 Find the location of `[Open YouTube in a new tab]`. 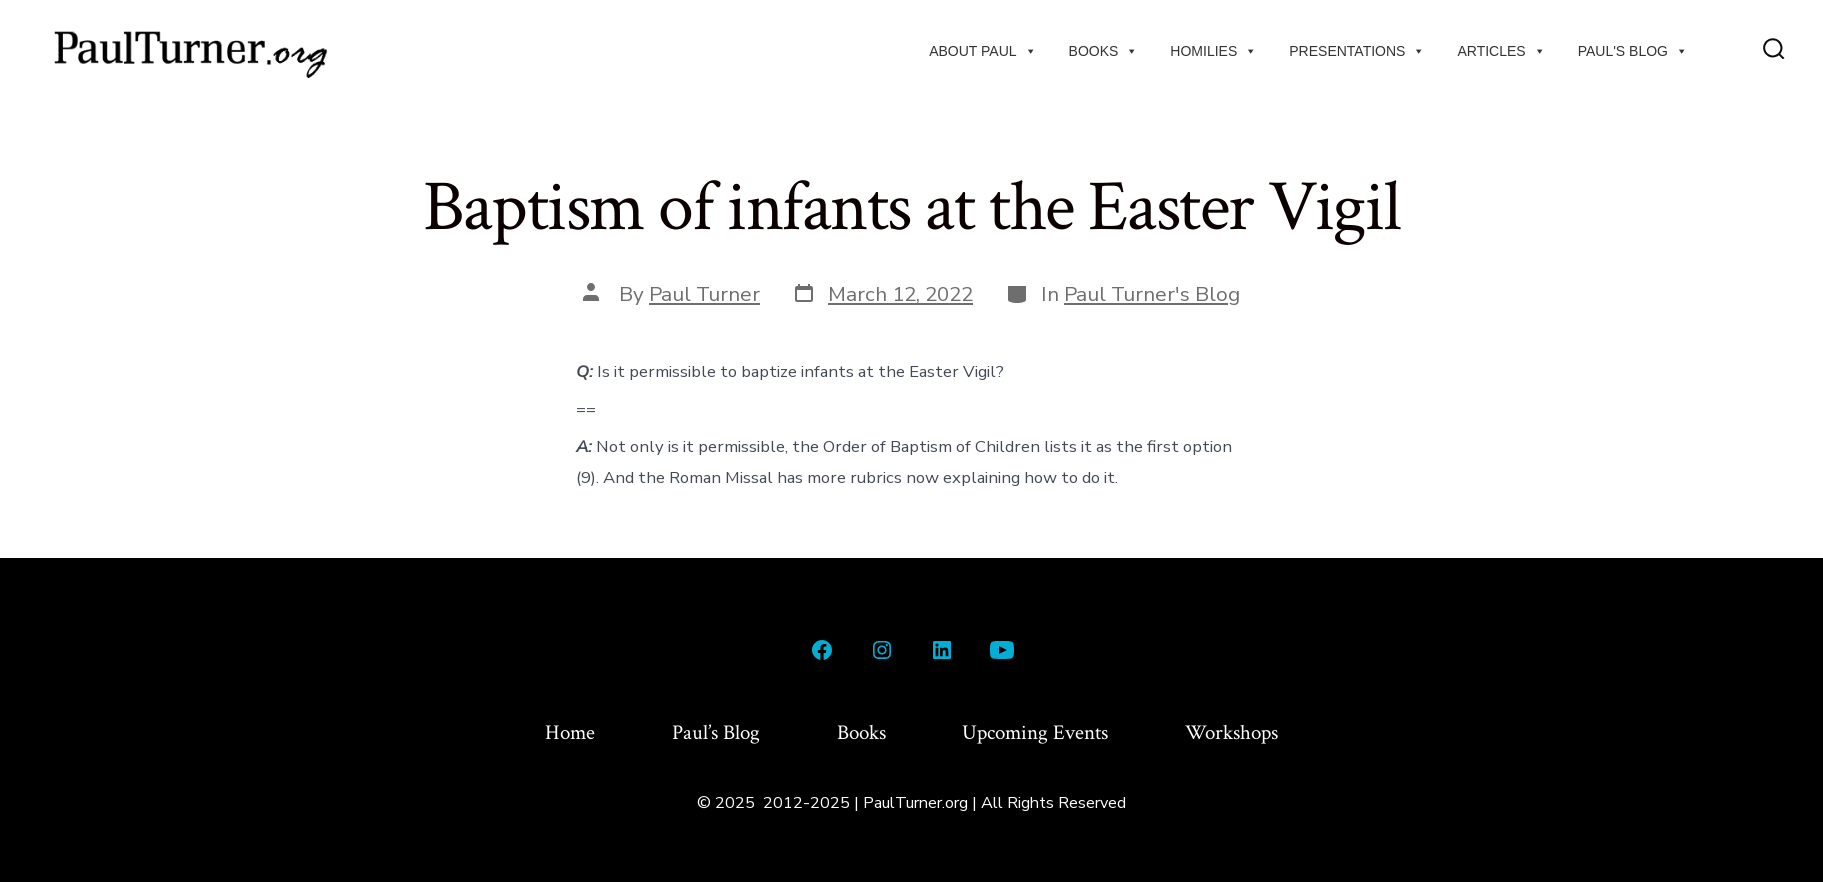

[Open YouTube in a new tab] is located at coordinates (1002, 650).